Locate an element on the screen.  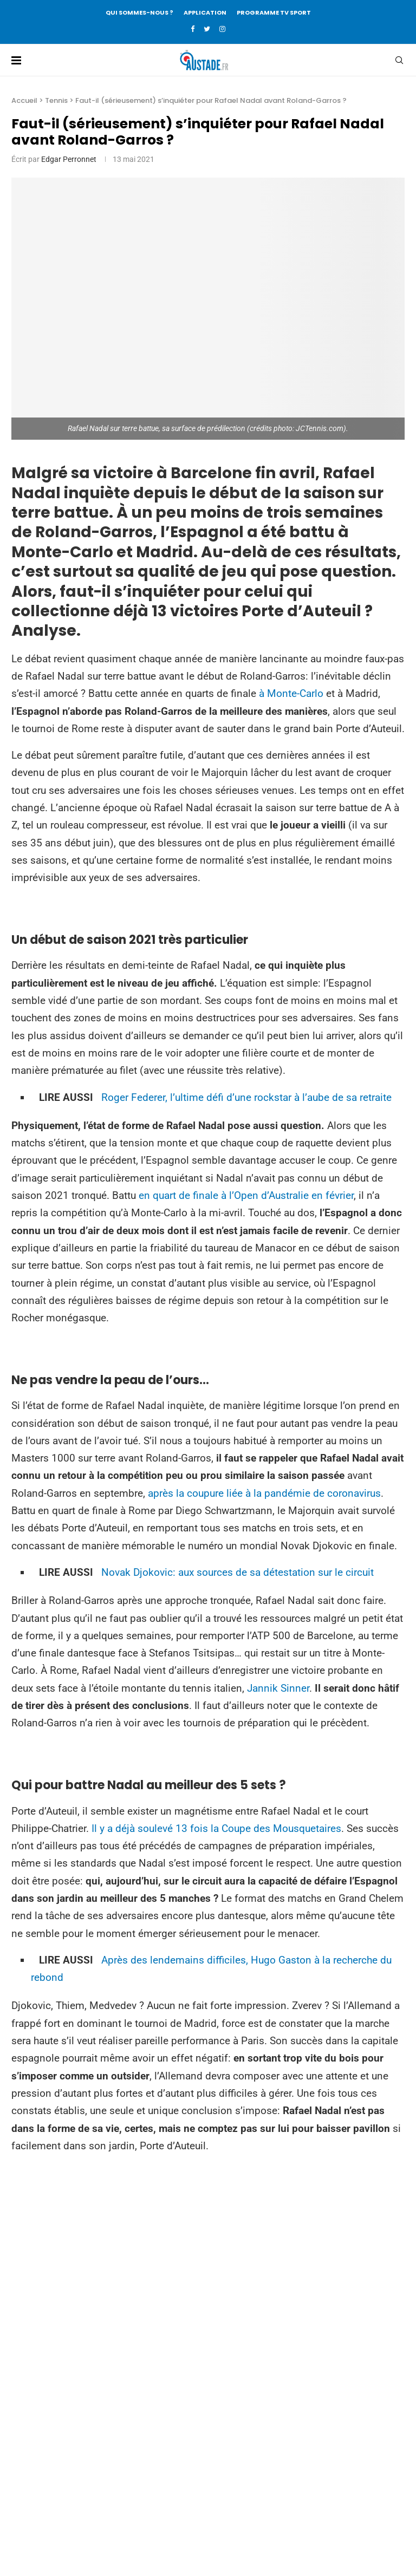
Jannik Sinner is located at coordinates (278, 1688).